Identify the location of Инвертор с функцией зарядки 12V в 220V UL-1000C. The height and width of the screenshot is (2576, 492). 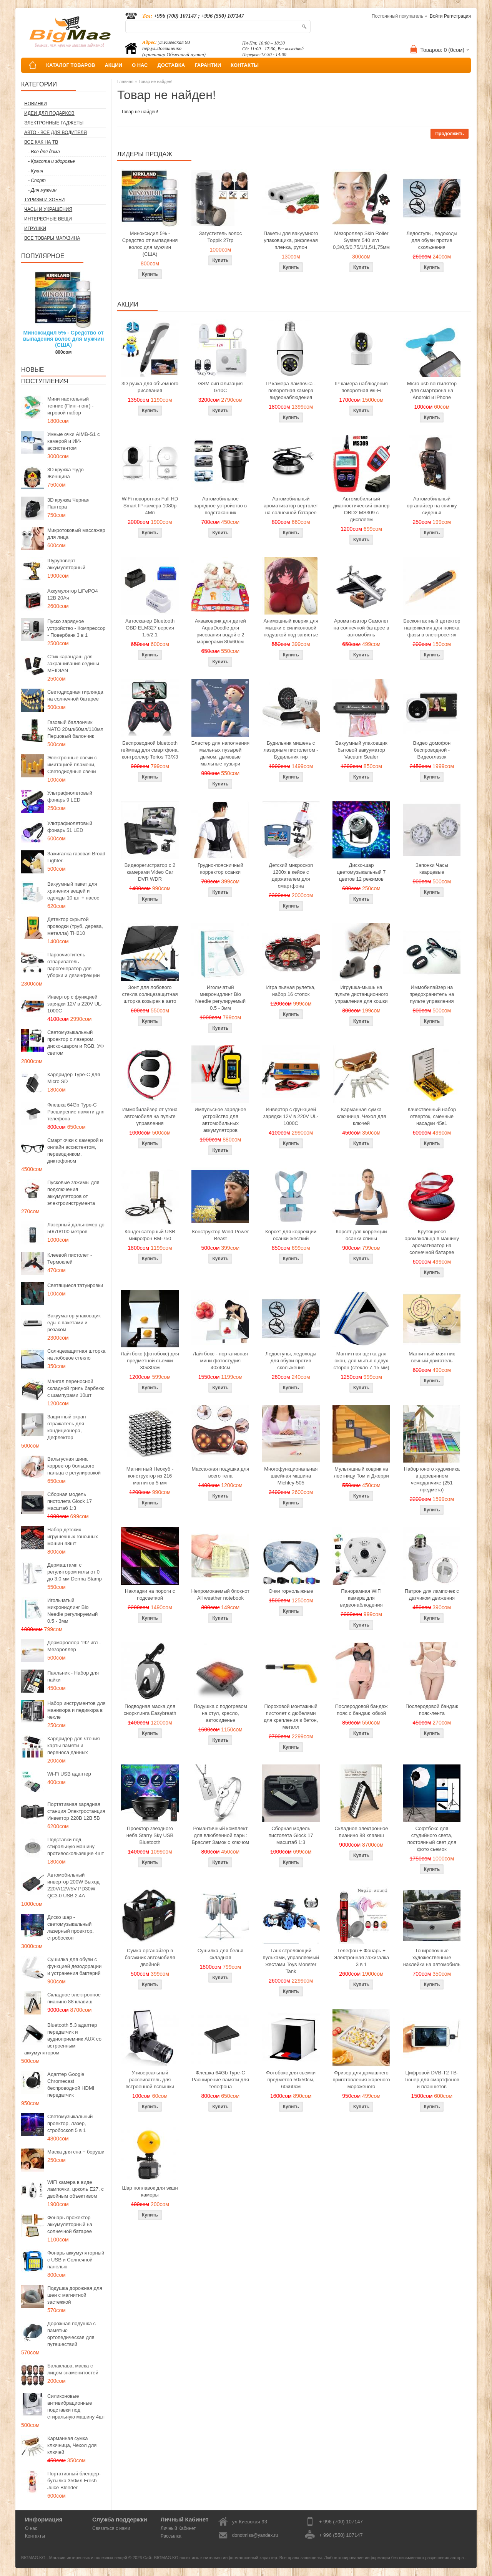
(75, 1004).